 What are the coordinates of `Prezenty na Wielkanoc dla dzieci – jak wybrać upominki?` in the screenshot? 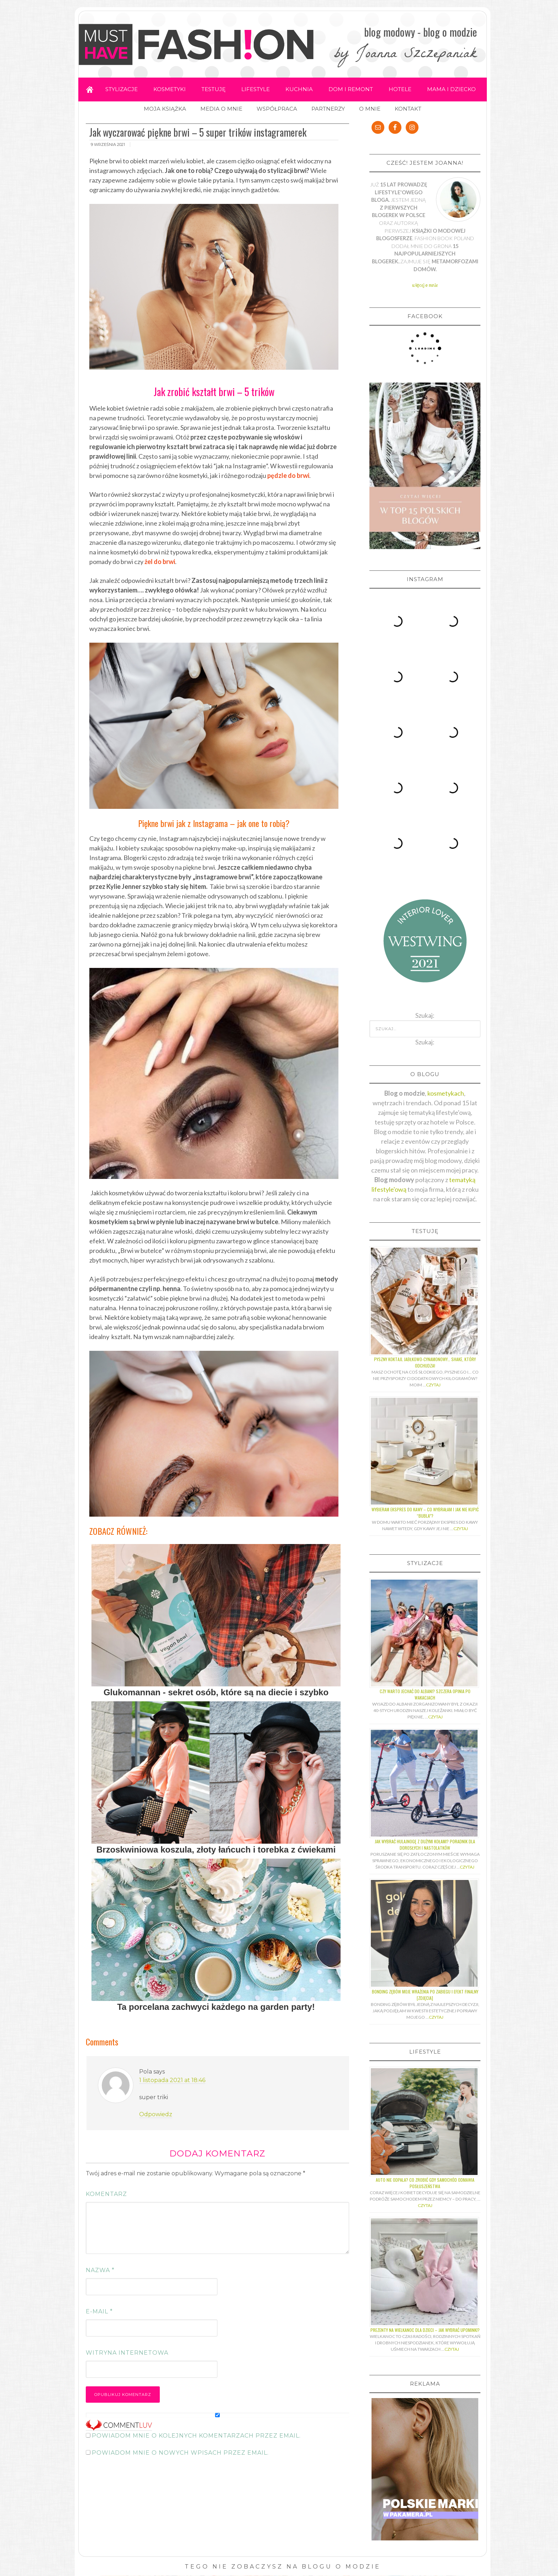 It's located at (425, 2106).